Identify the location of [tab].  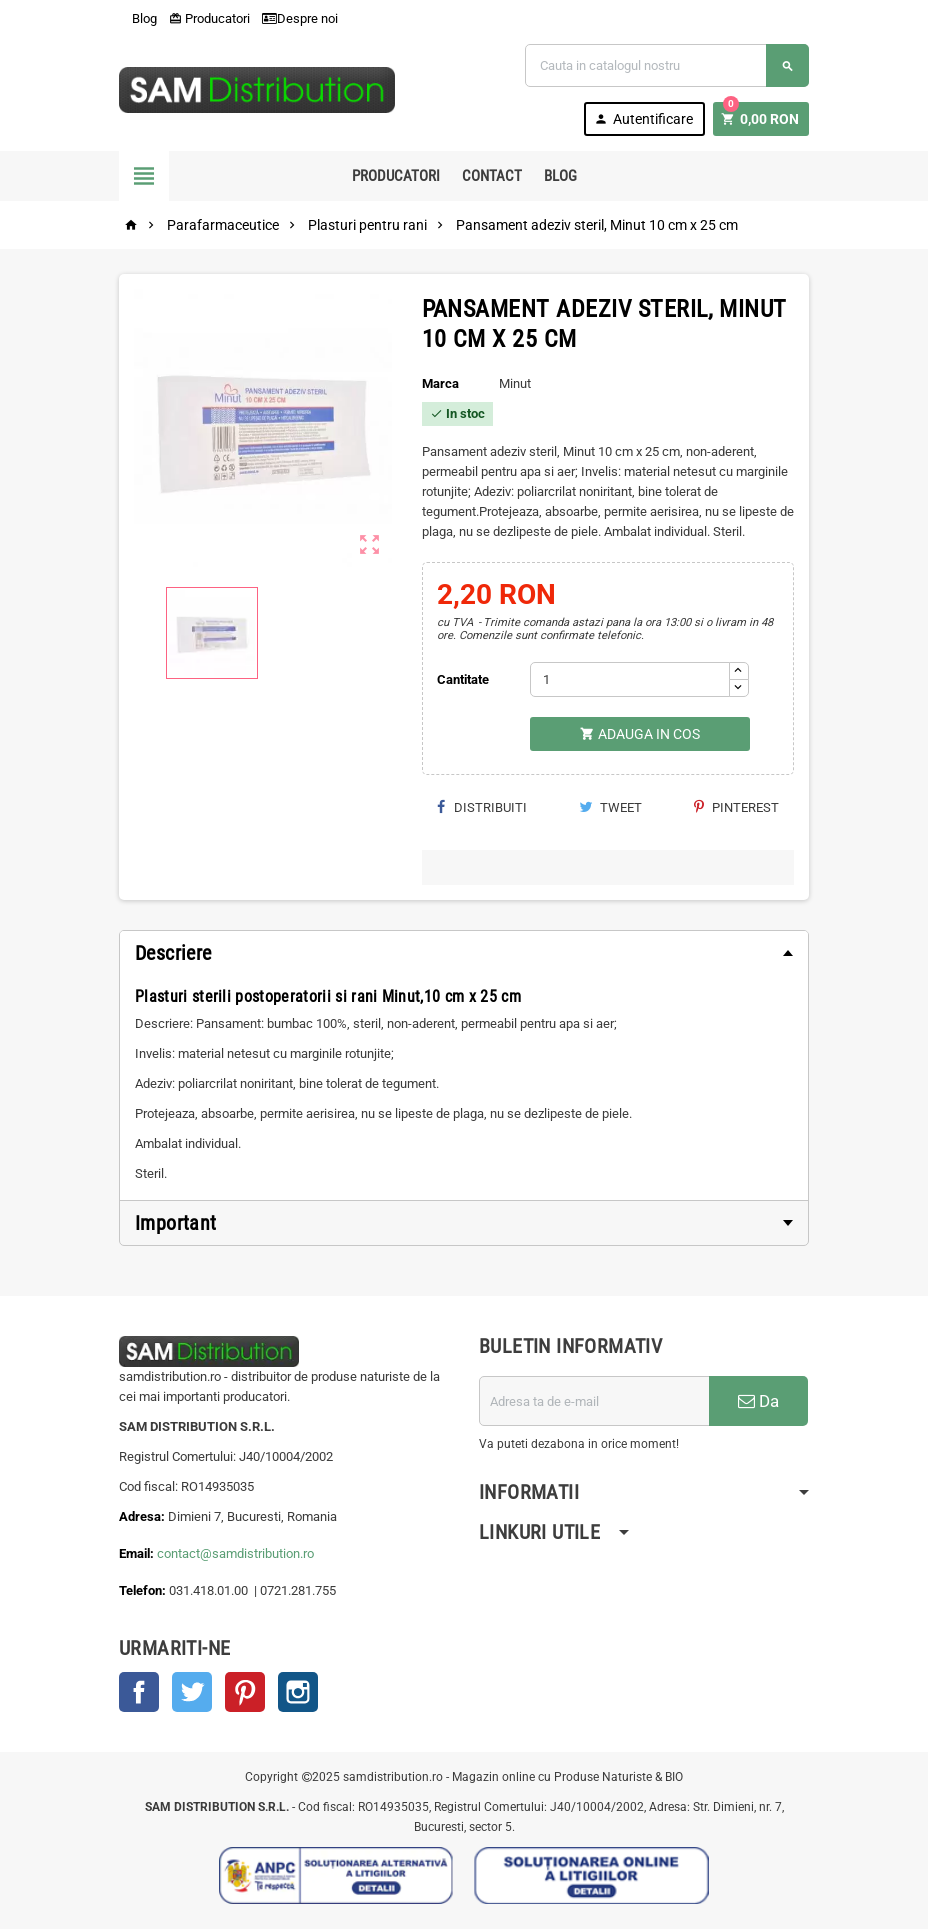
(464, 953).